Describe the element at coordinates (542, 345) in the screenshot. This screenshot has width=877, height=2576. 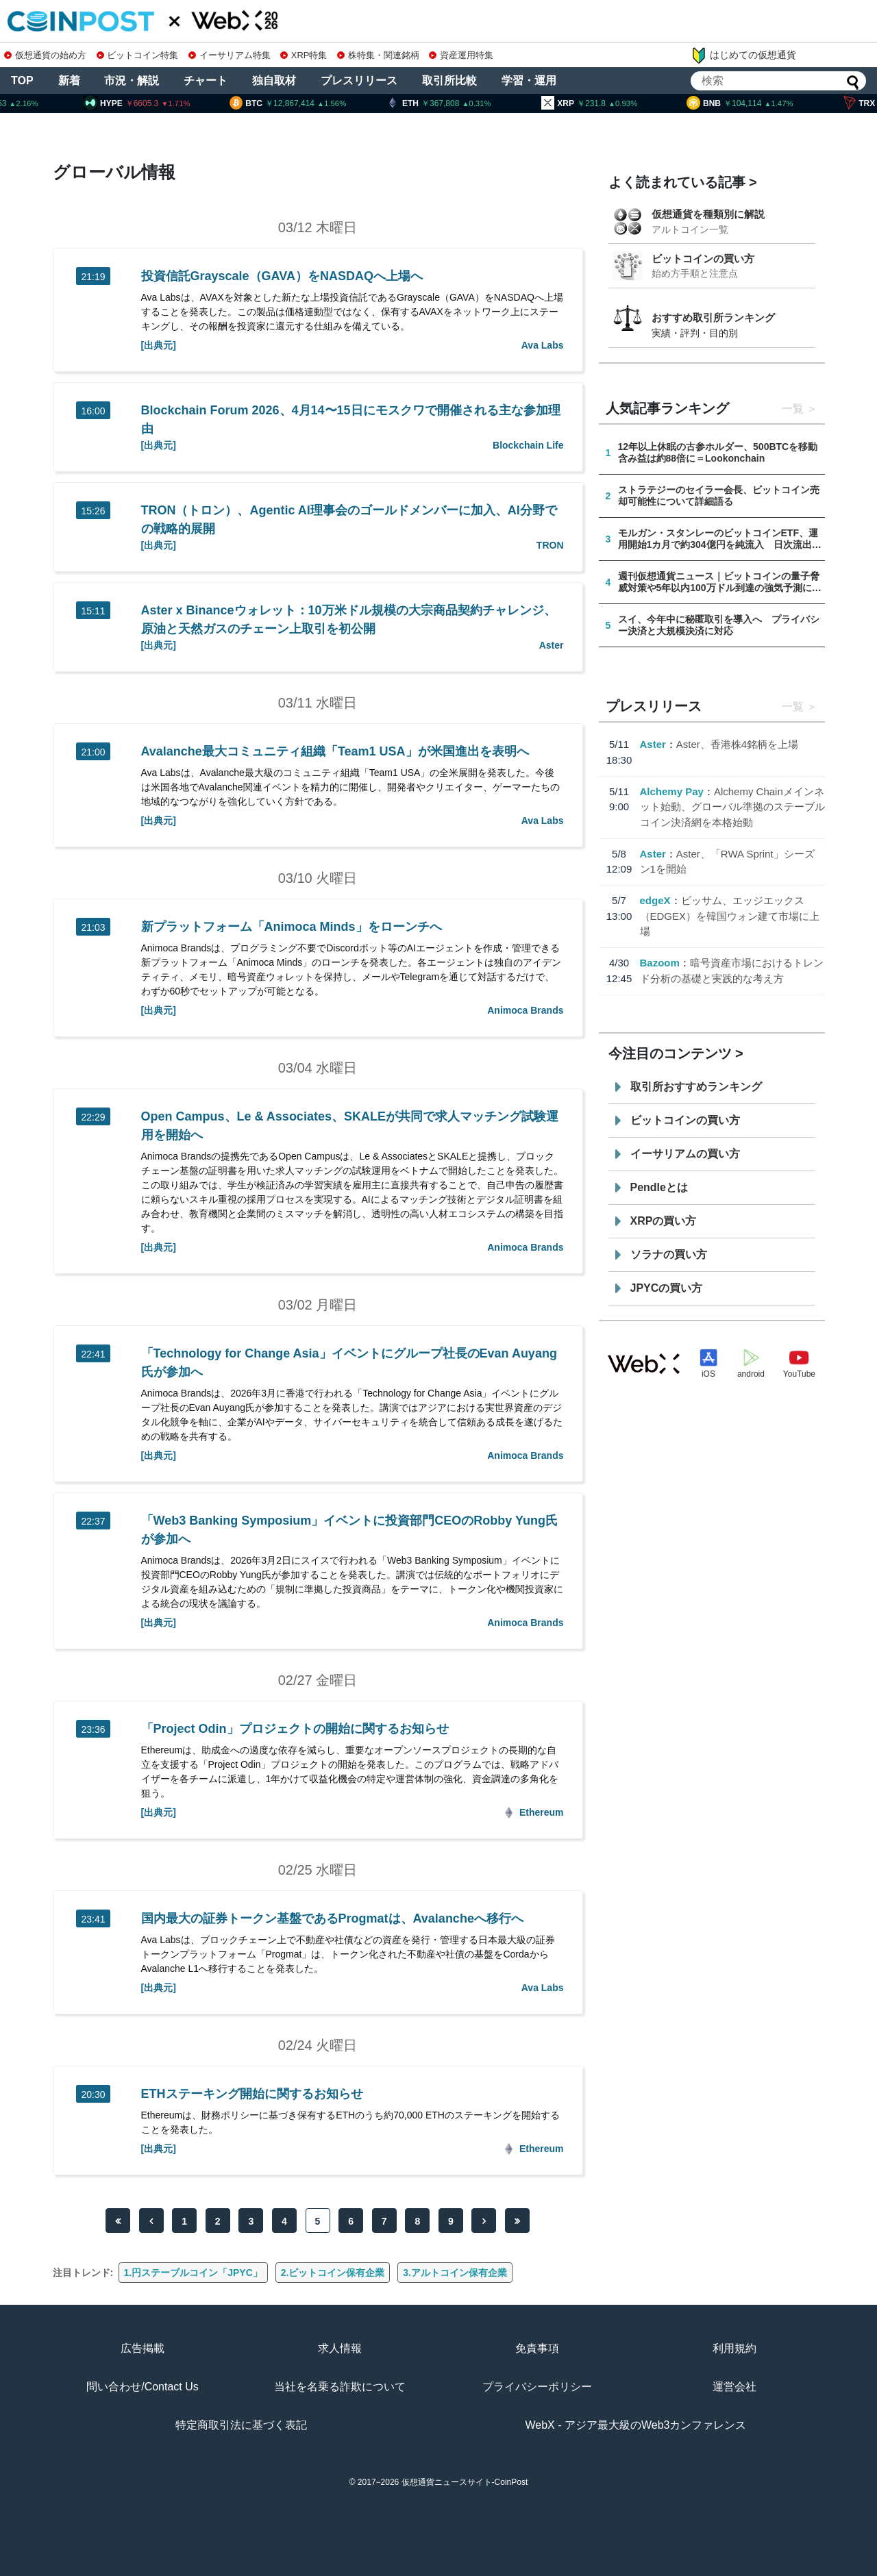
I see `Ava Labs` at that location.